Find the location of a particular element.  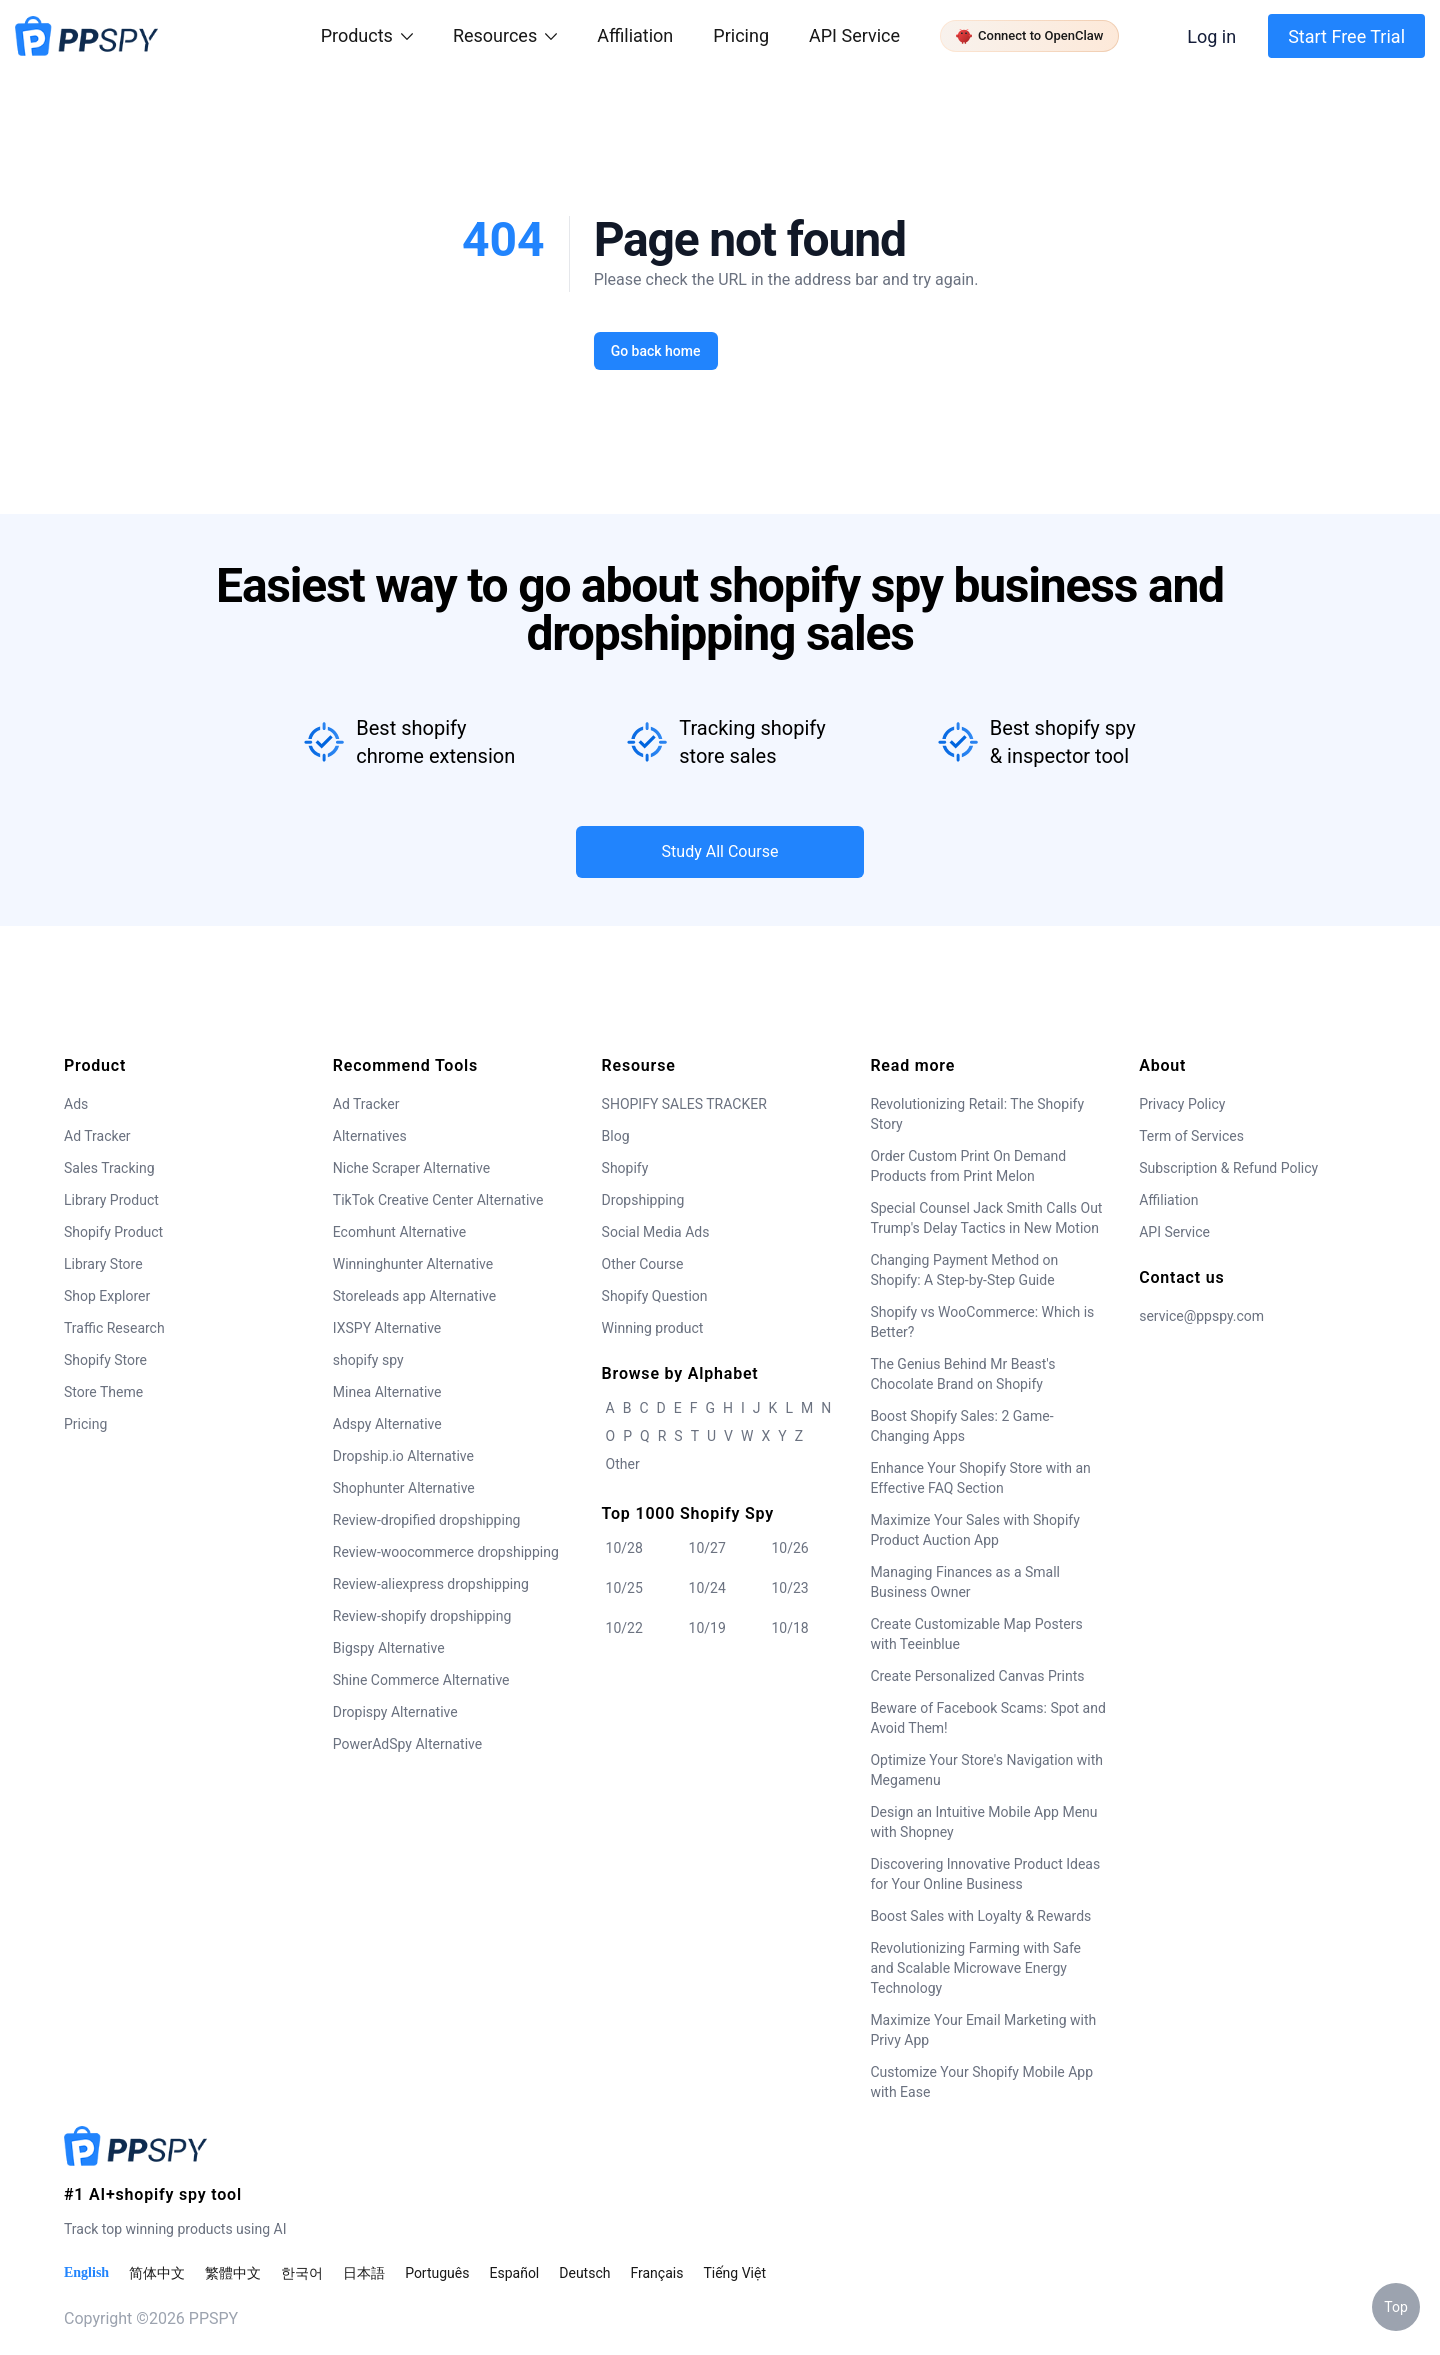

Shophunter Alternative is located at coordinates (404, 1488).